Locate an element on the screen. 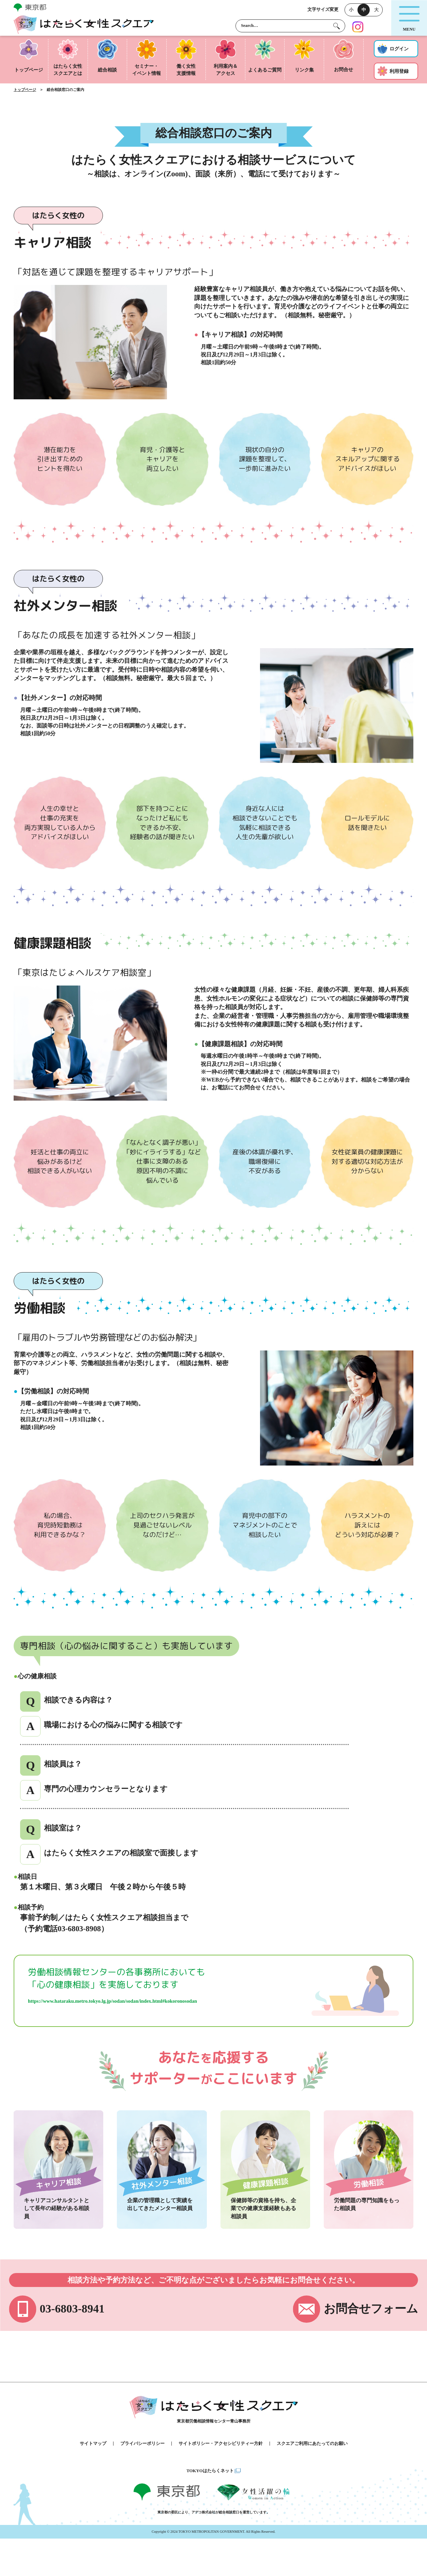  https://www.hataraku.metro.tokyo.lg.jp/sodan/sodan/index.html#kokoronosodan is located at coordinates (112, 2001).